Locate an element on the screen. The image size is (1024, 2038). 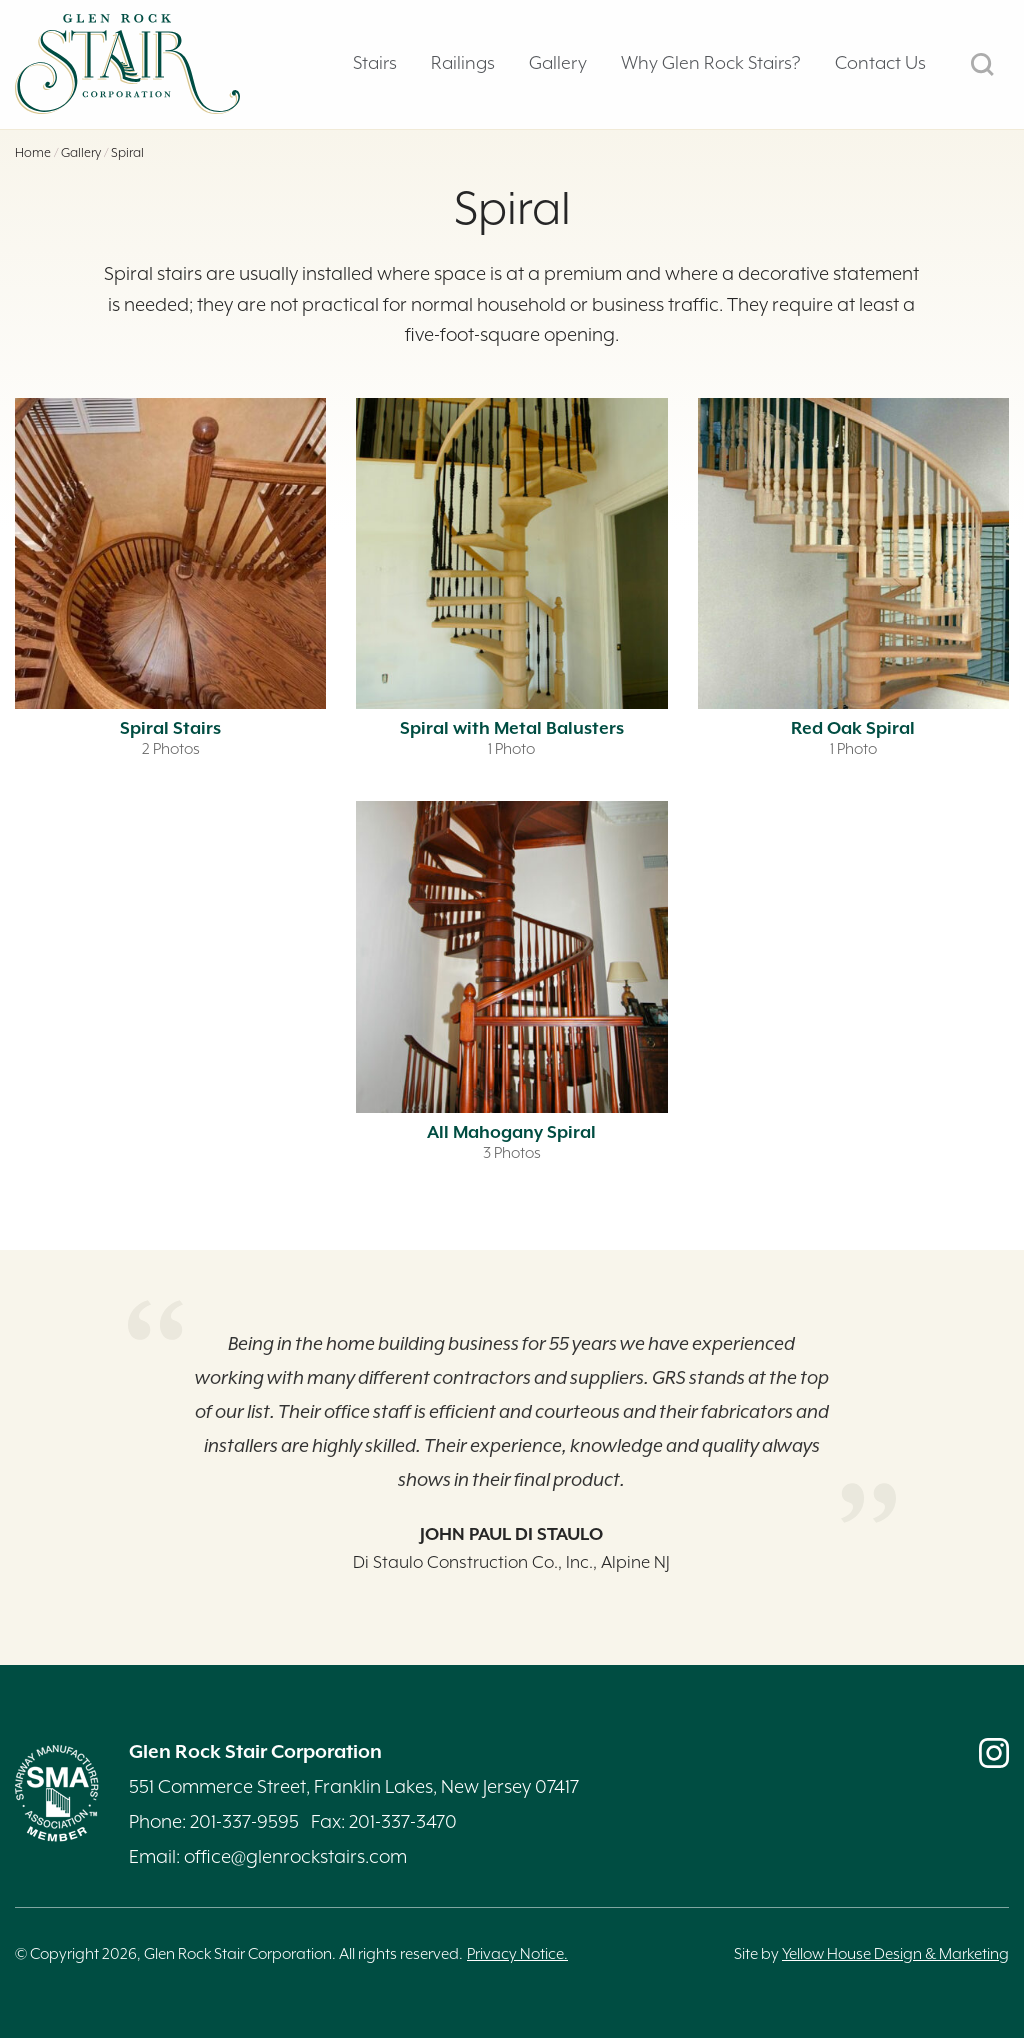
Why Glen Rock Stairs? [tab] is located at coordinates (711, 63).